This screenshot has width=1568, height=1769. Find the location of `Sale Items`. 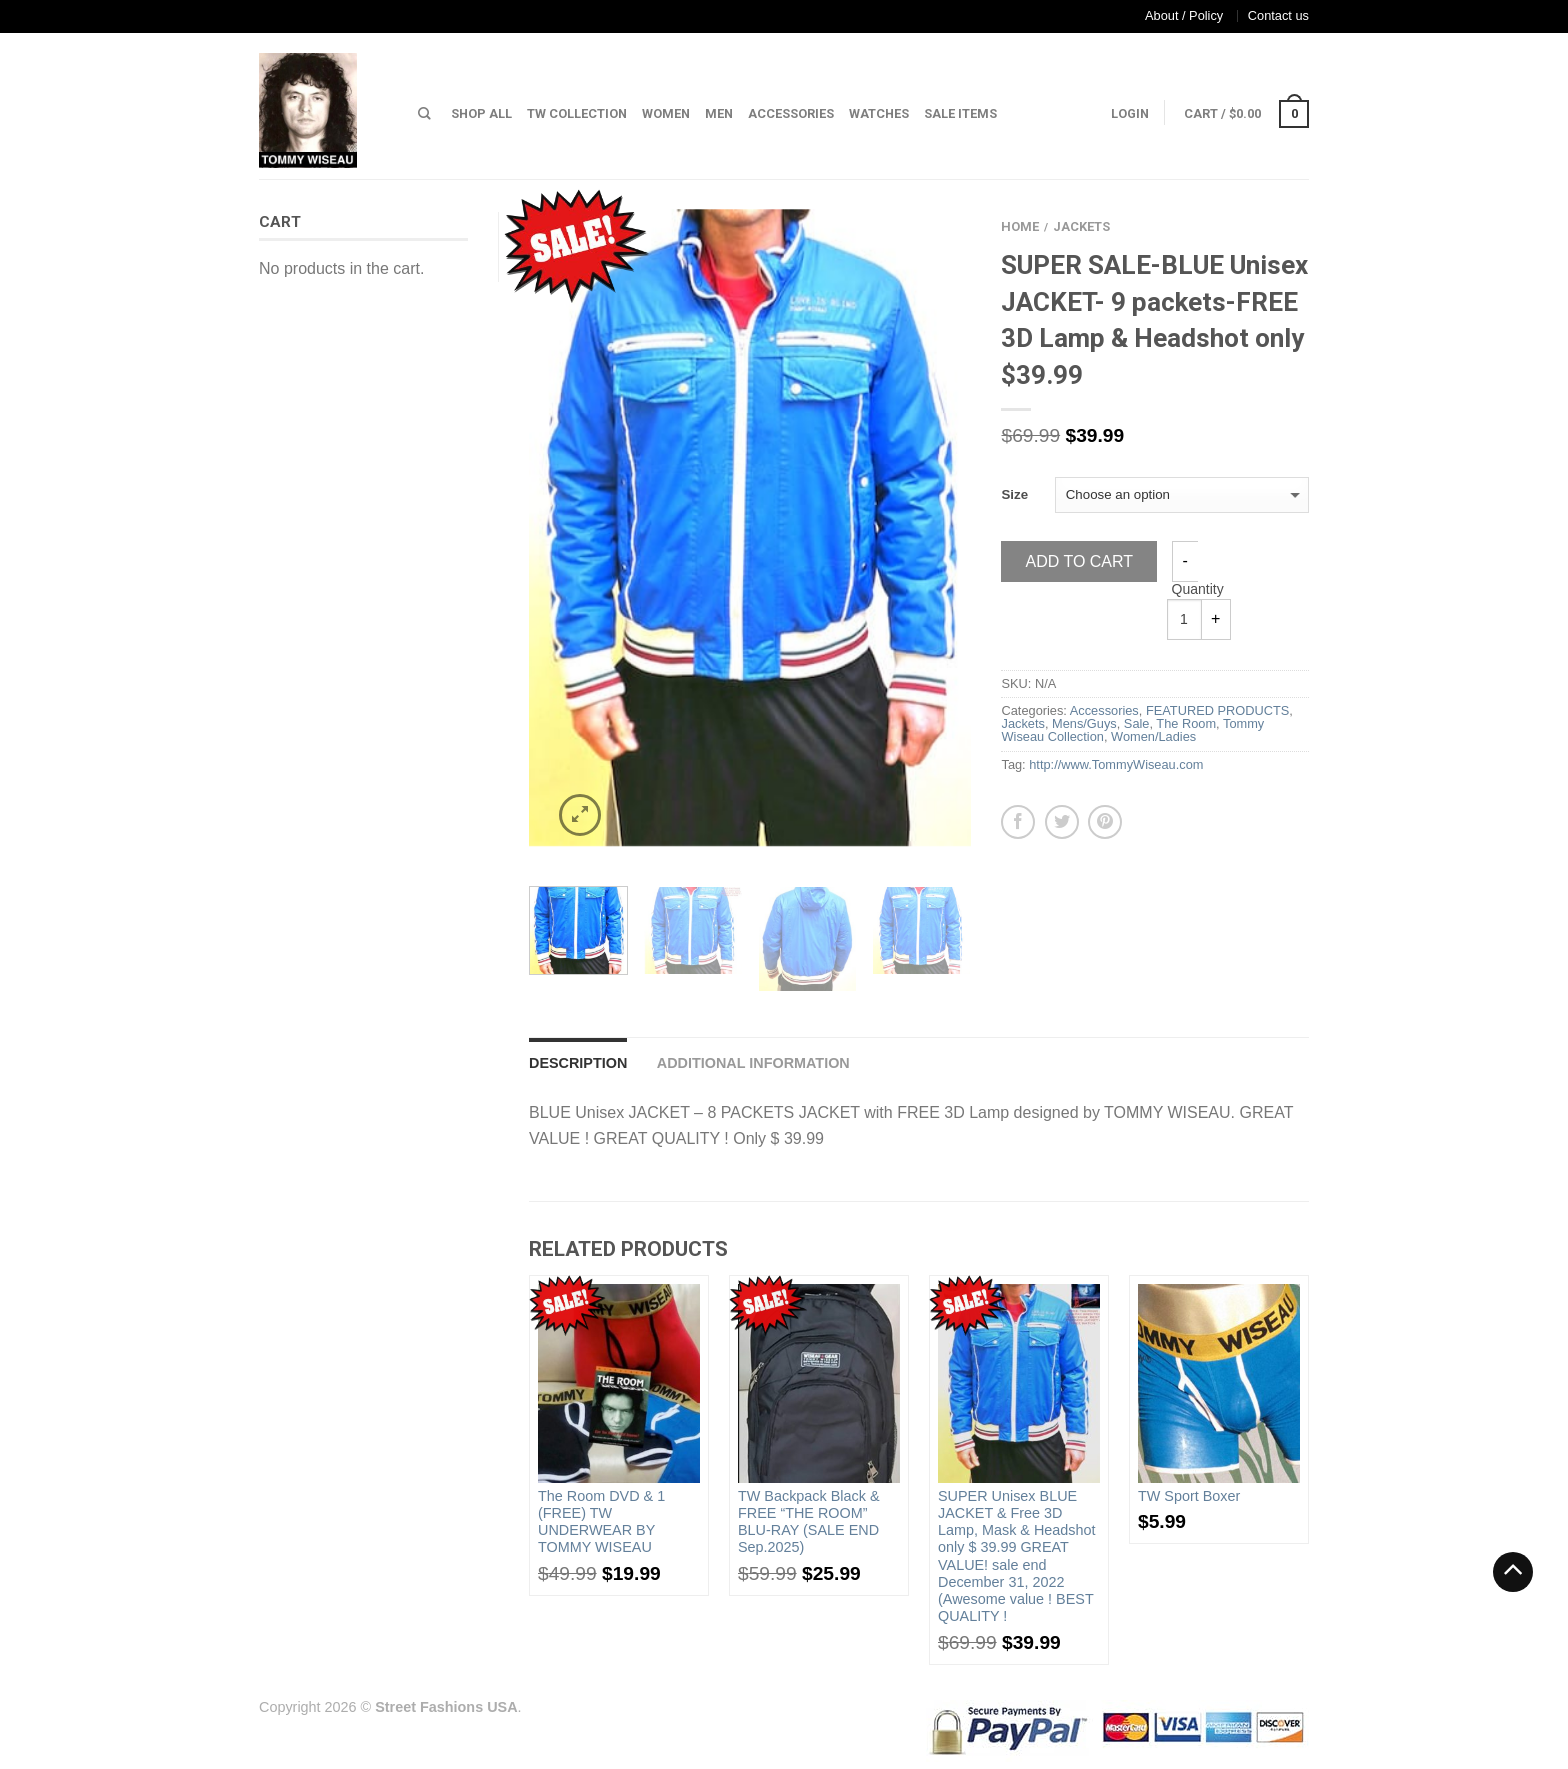

Sale Items is located at coordinates (960, 113).